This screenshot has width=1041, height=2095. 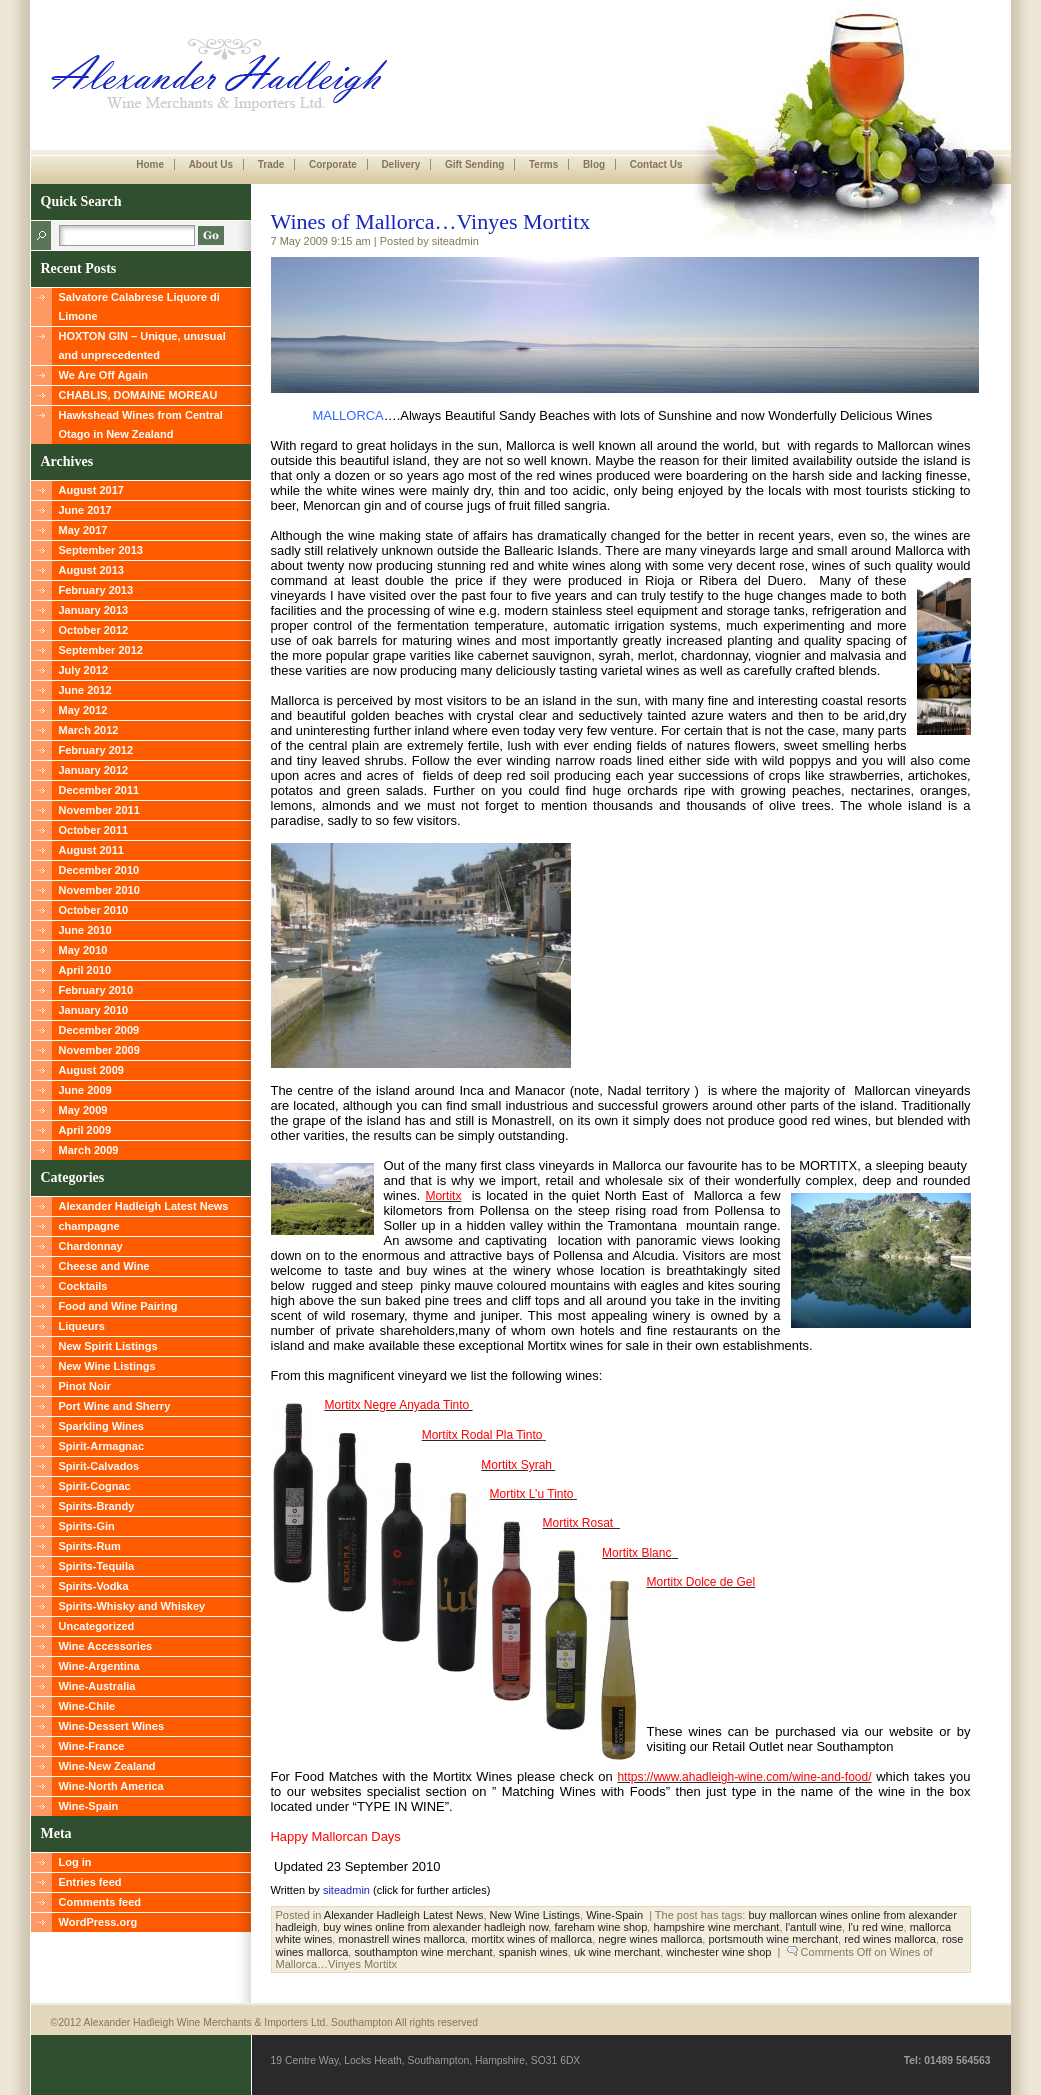 What do you see at coordinates (85, 690) in the screenshot?
I see `June 2012` at bounding box center [85, 690].